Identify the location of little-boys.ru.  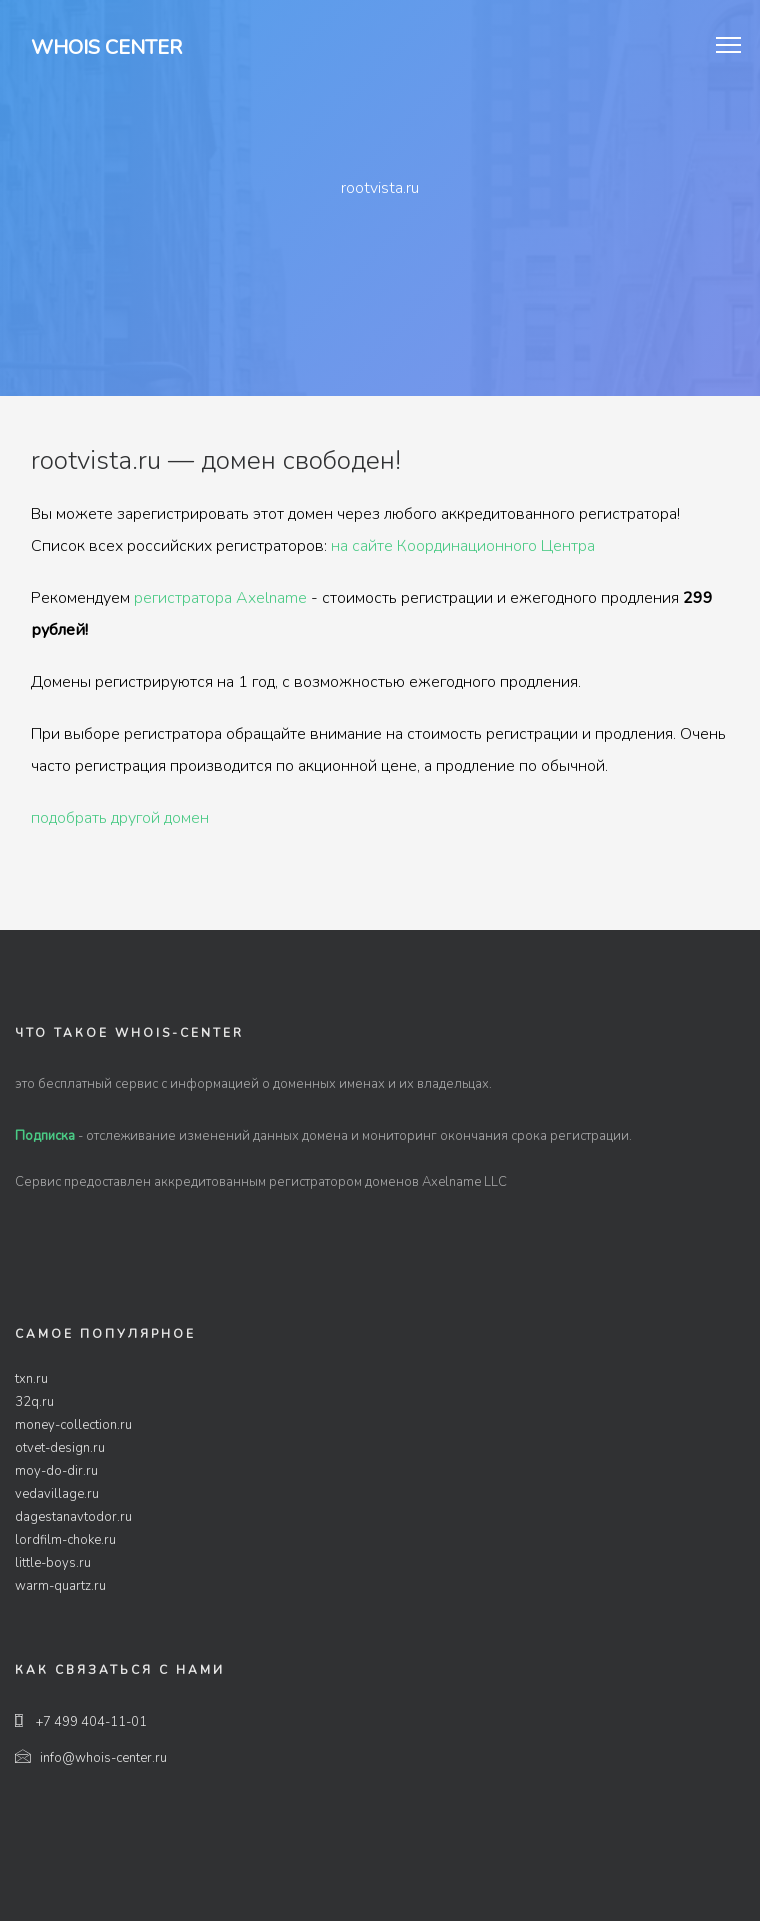
(53, 1563).